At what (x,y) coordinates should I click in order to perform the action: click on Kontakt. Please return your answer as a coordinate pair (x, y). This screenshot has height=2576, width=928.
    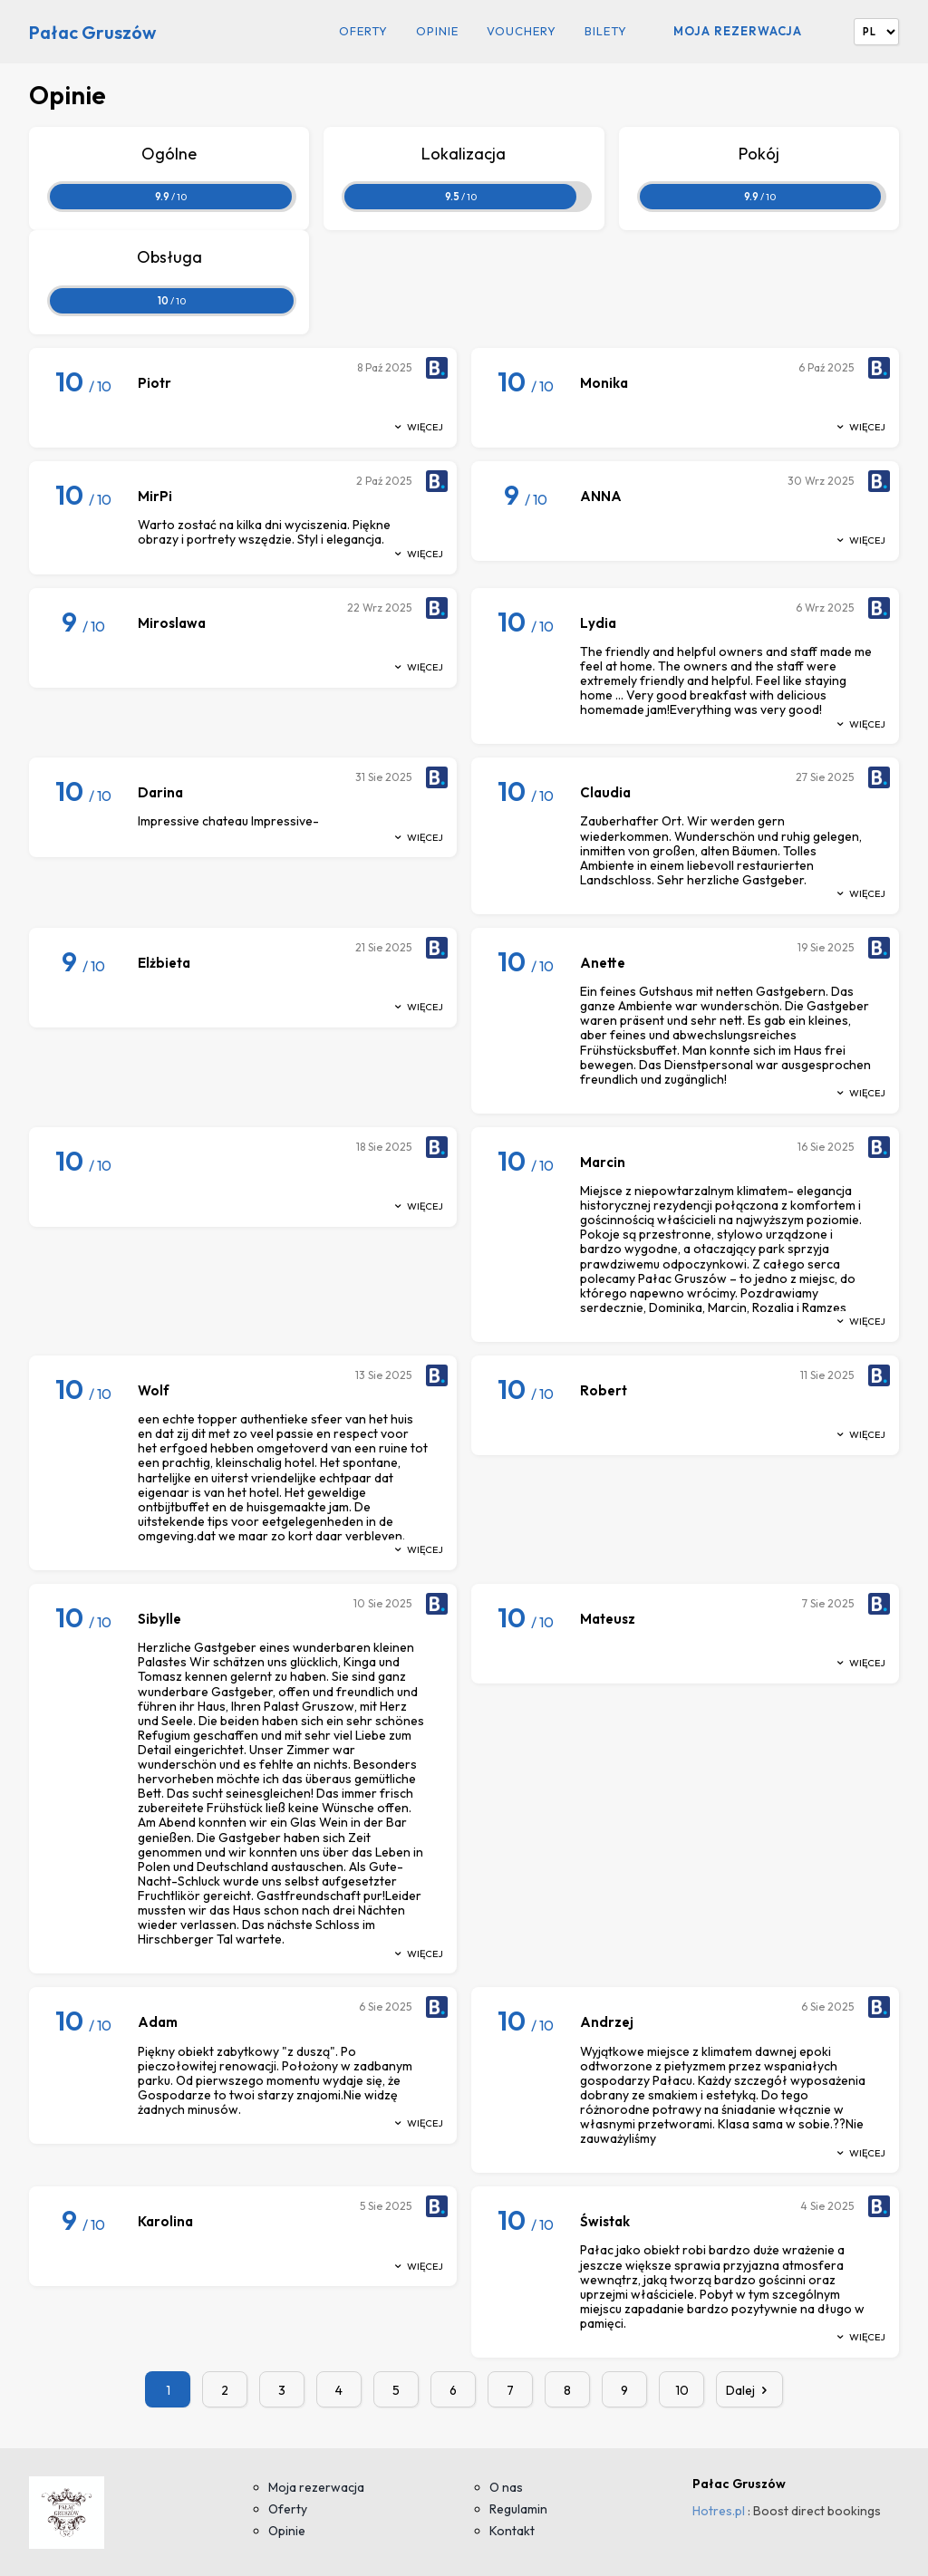
    Looking at the image, I should click on (512, 2531).